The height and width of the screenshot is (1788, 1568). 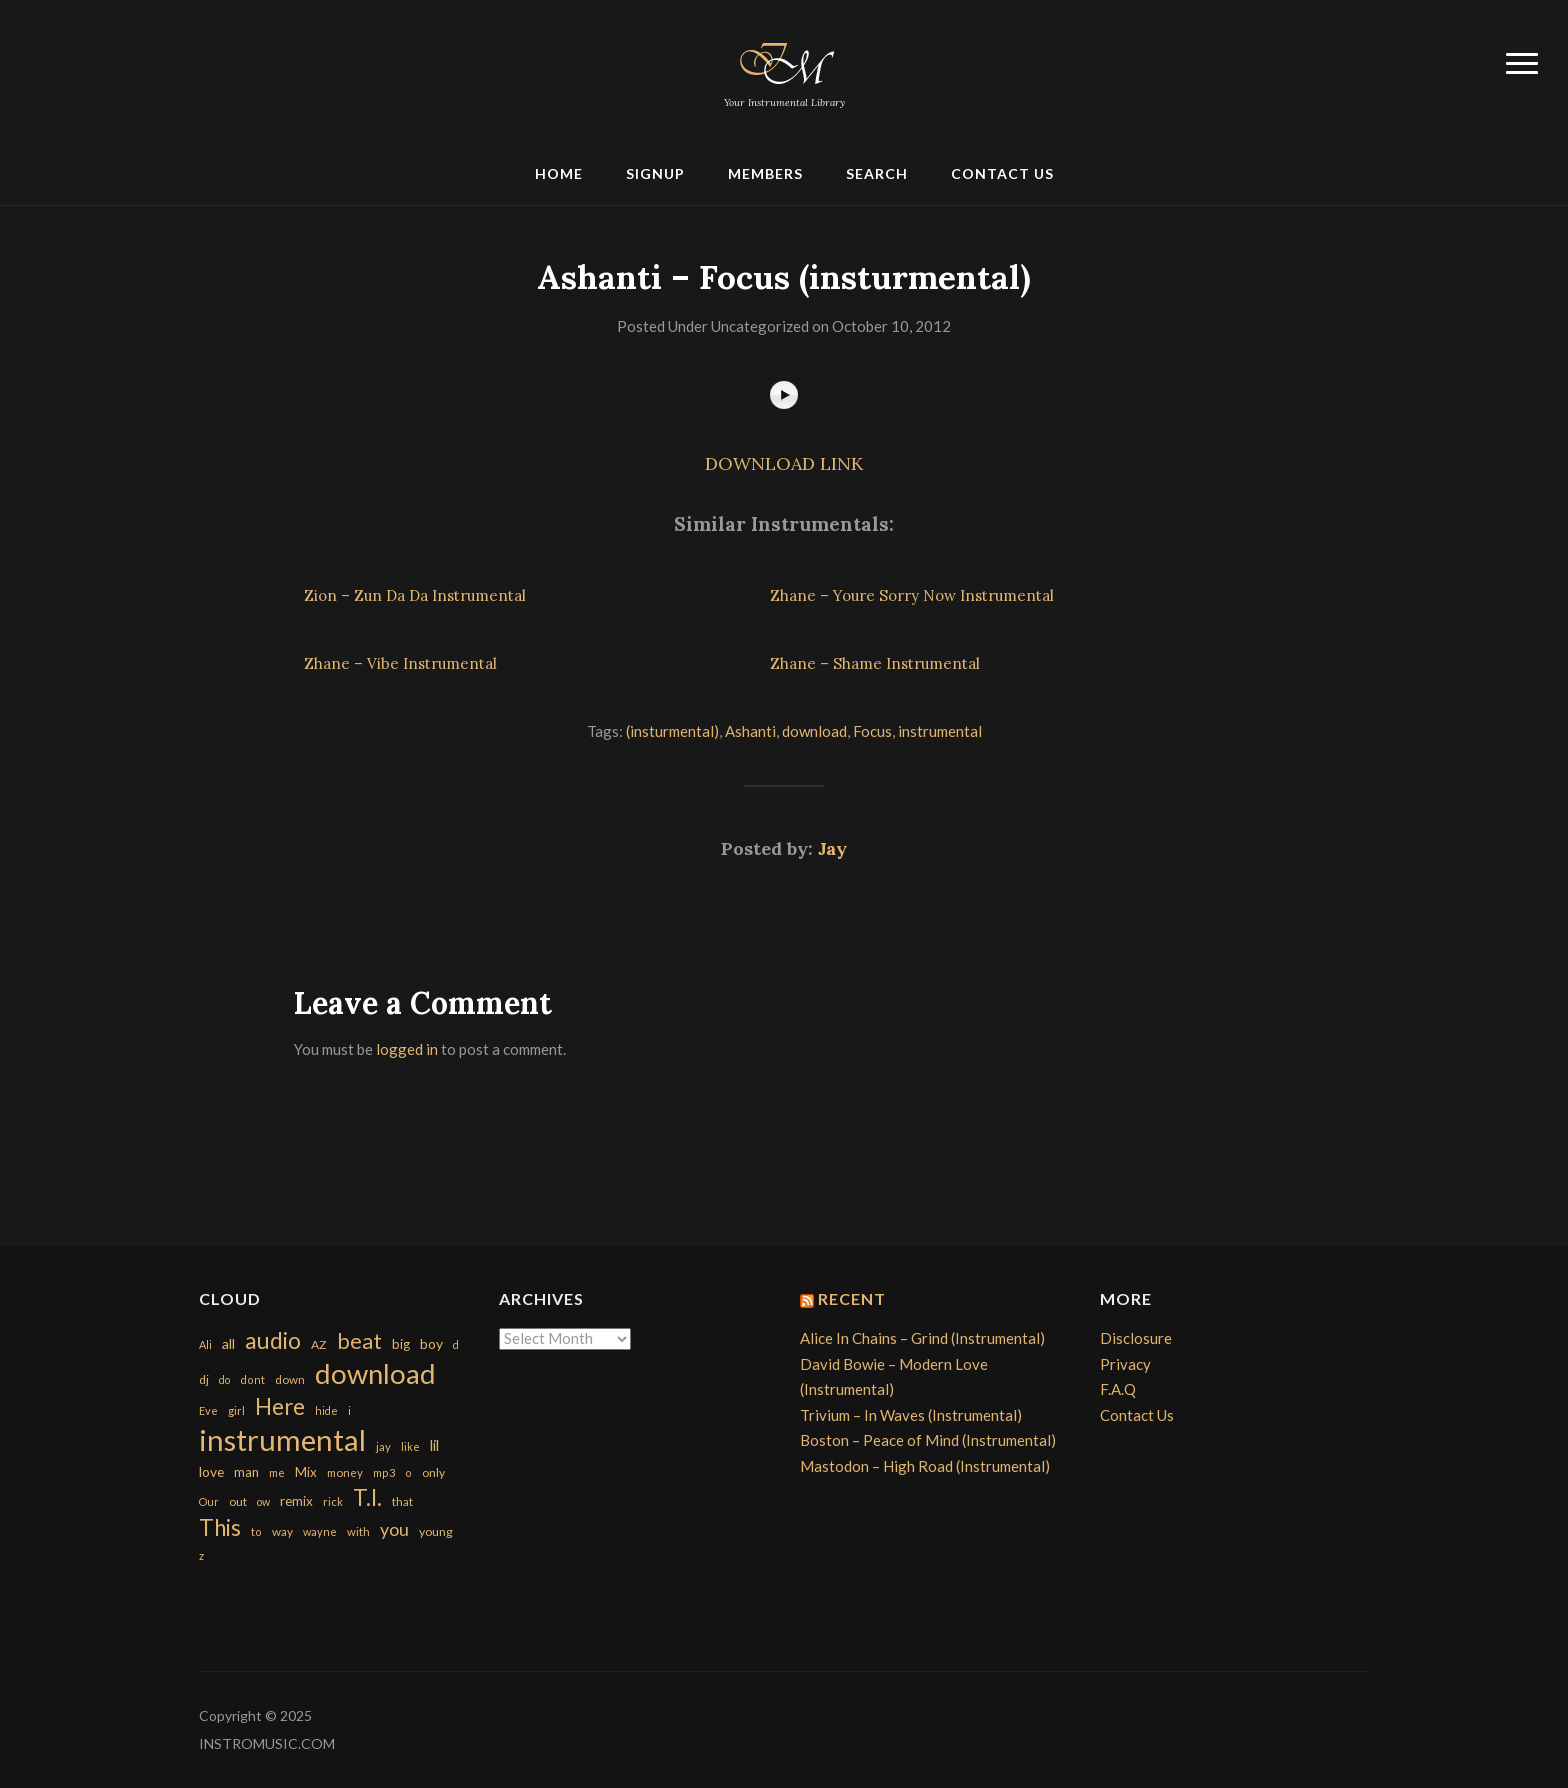 What do you see at coordinates (765, 173) in the screenshot?
I see `Members` at bounding box center [765, 173].